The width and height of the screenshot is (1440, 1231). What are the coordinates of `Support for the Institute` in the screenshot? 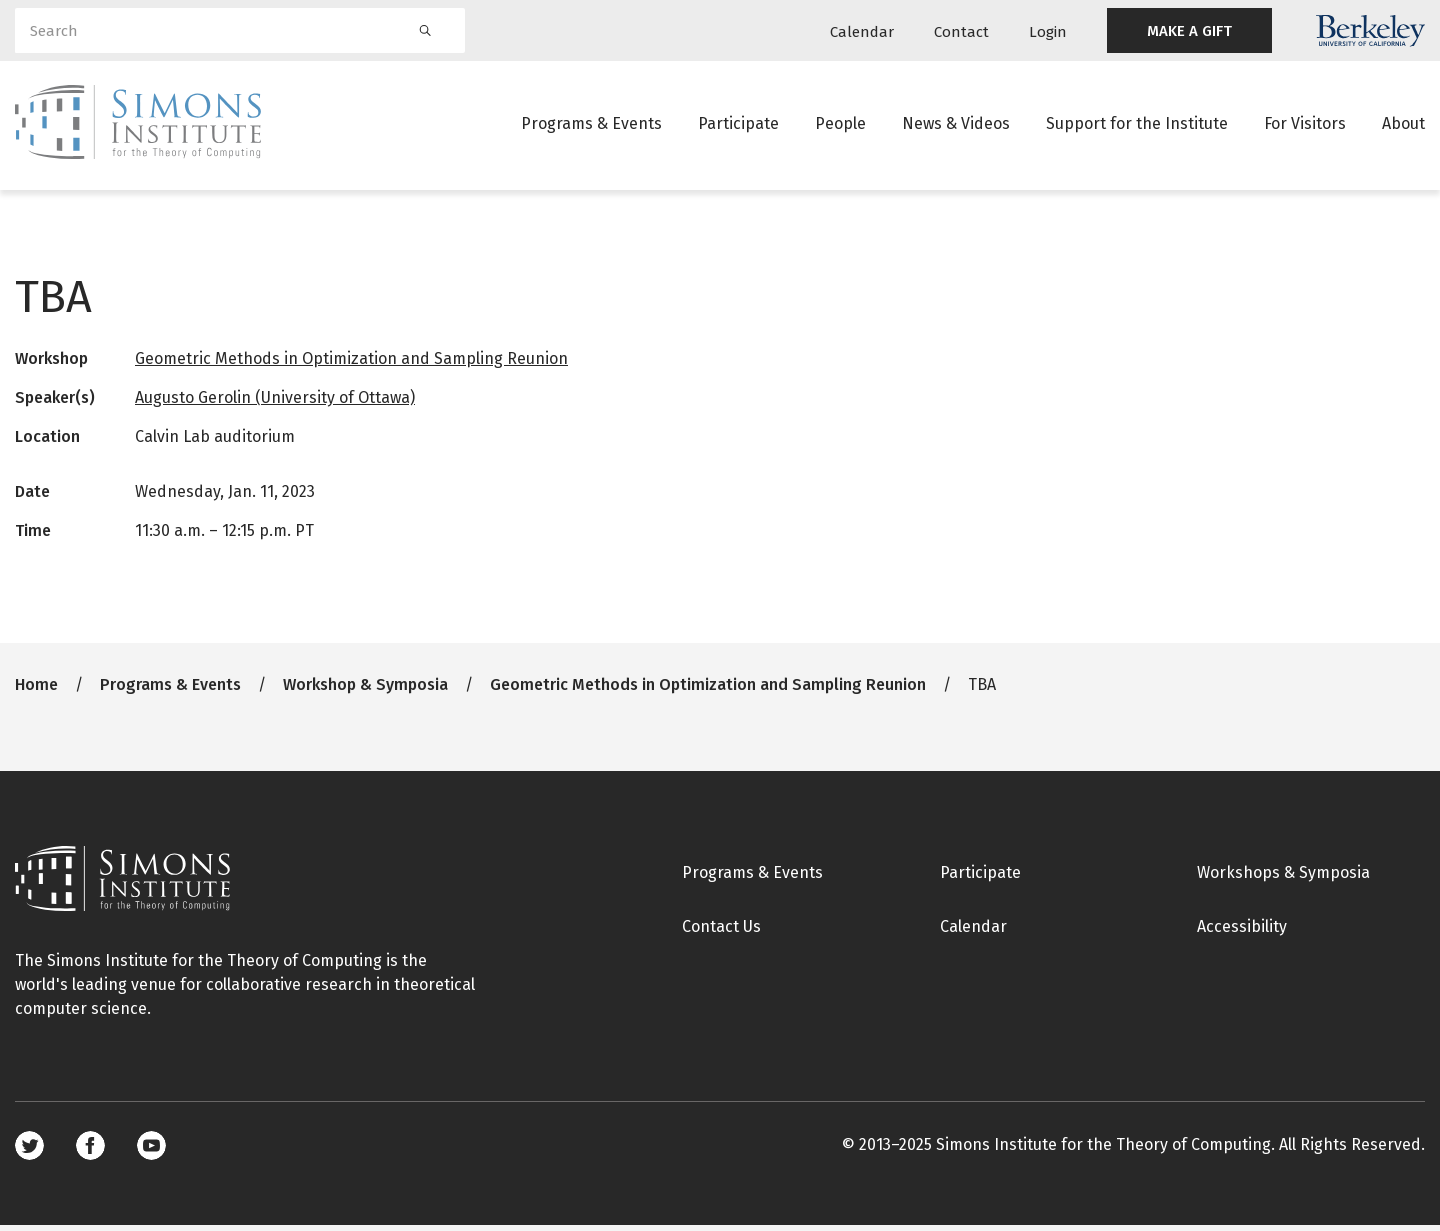 It's located at (1137, 124).